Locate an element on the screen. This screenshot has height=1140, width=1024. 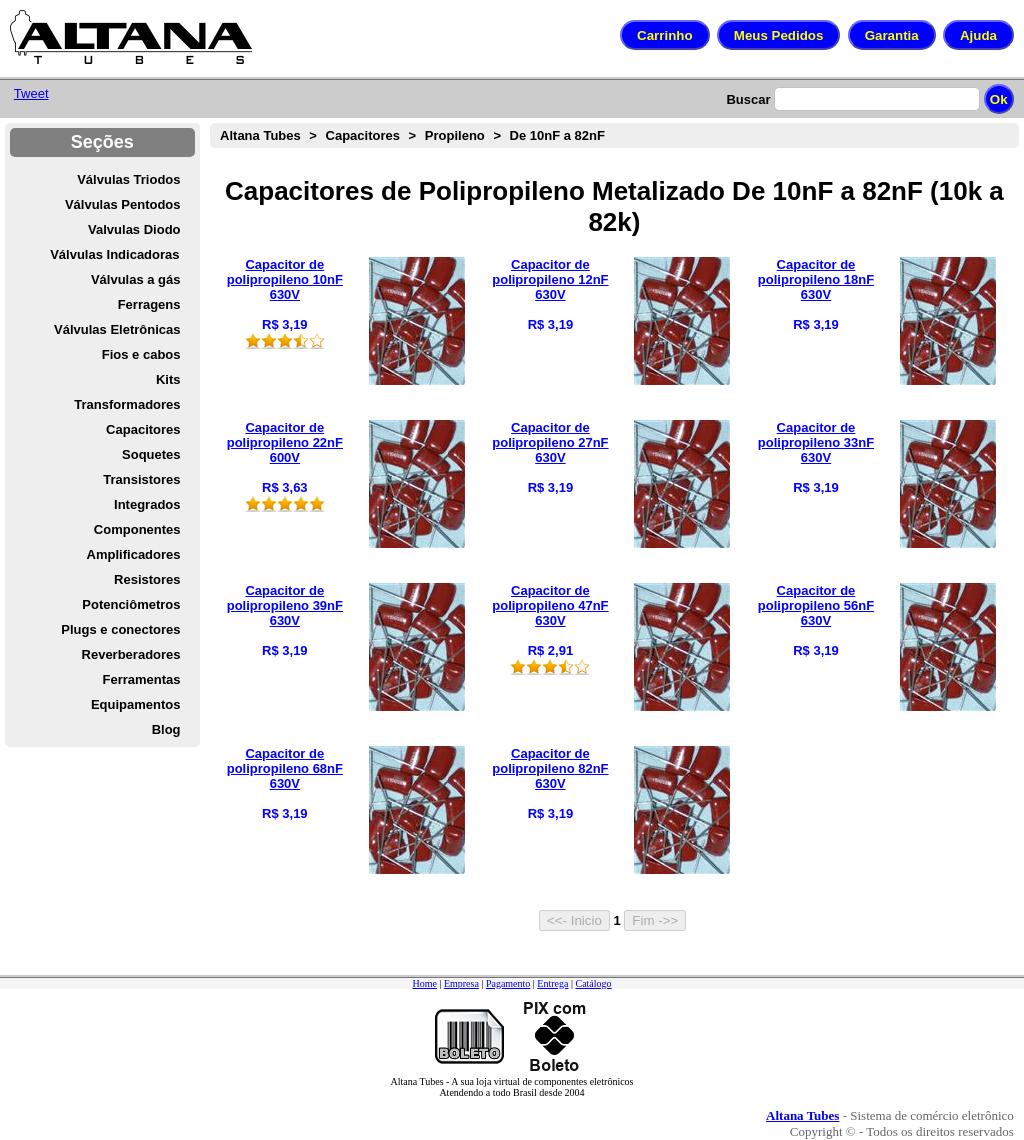
Válvulas Triodos is located at coordinates (128, 179).